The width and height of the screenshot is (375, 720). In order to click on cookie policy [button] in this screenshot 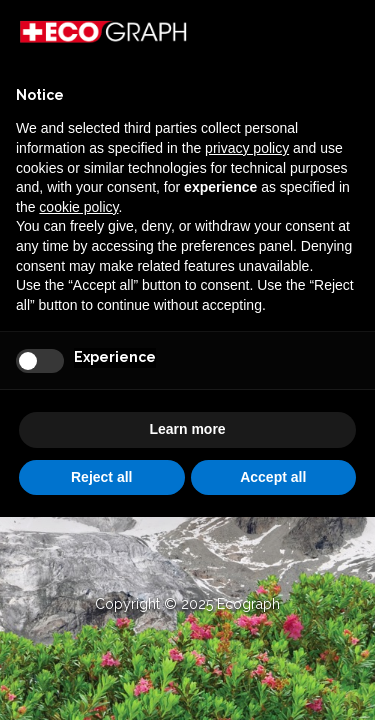, I will do `click(78, 207)`.